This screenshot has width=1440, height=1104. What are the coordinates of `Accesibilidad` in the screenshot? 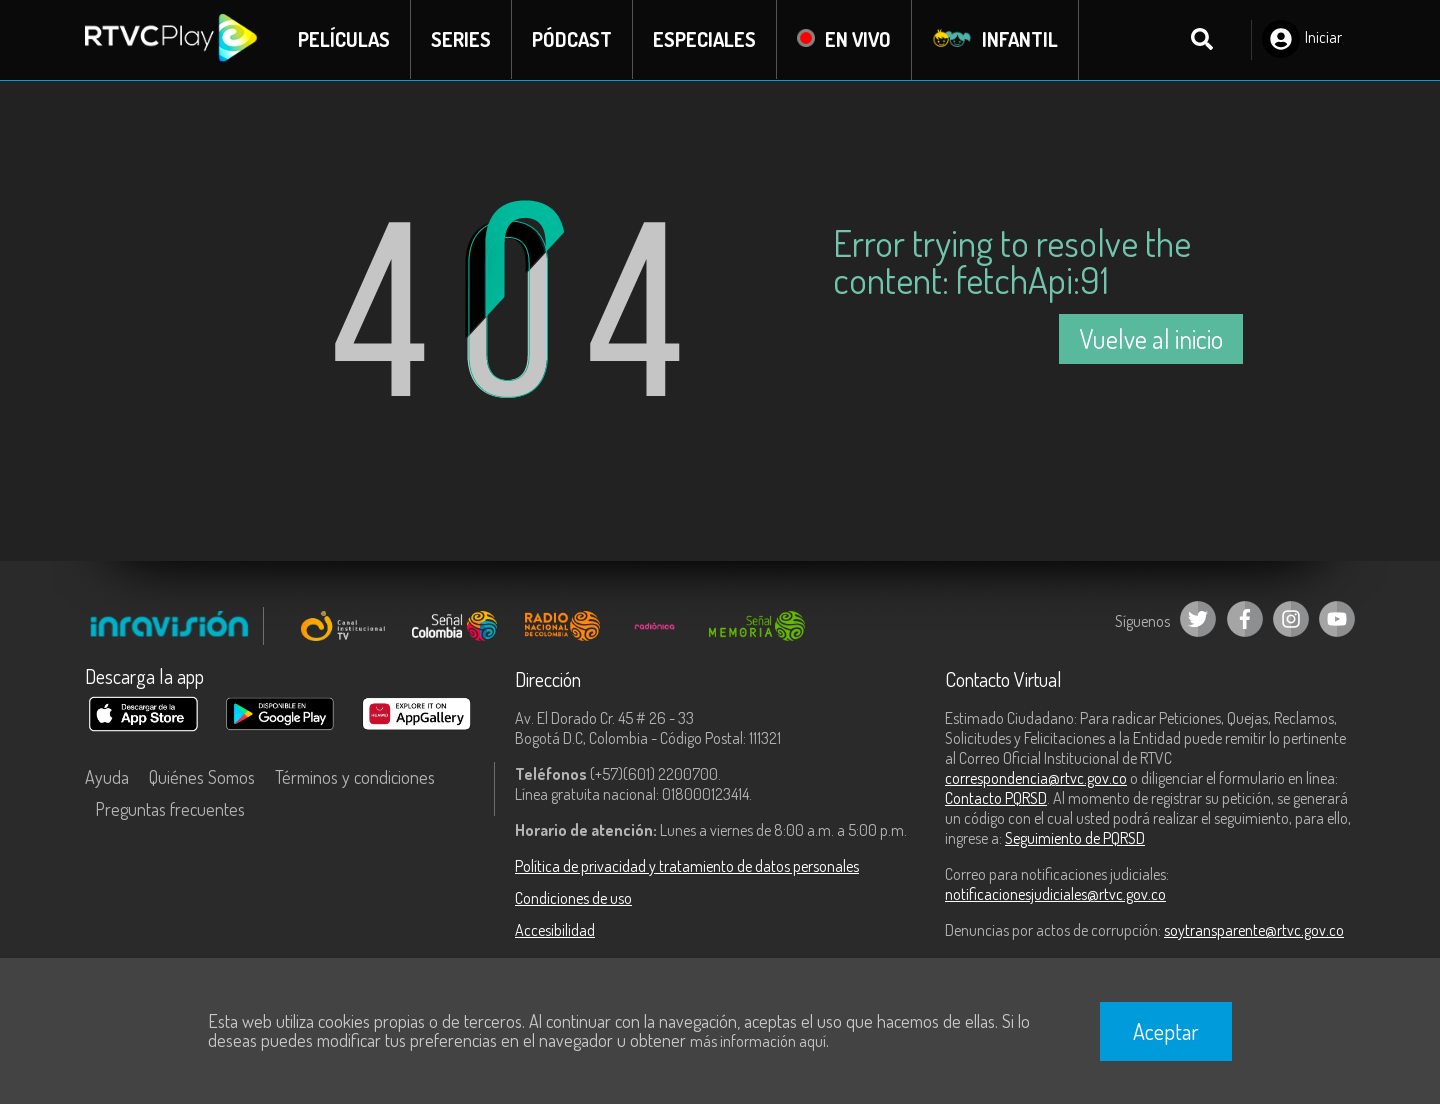 It's located at (555, 930).